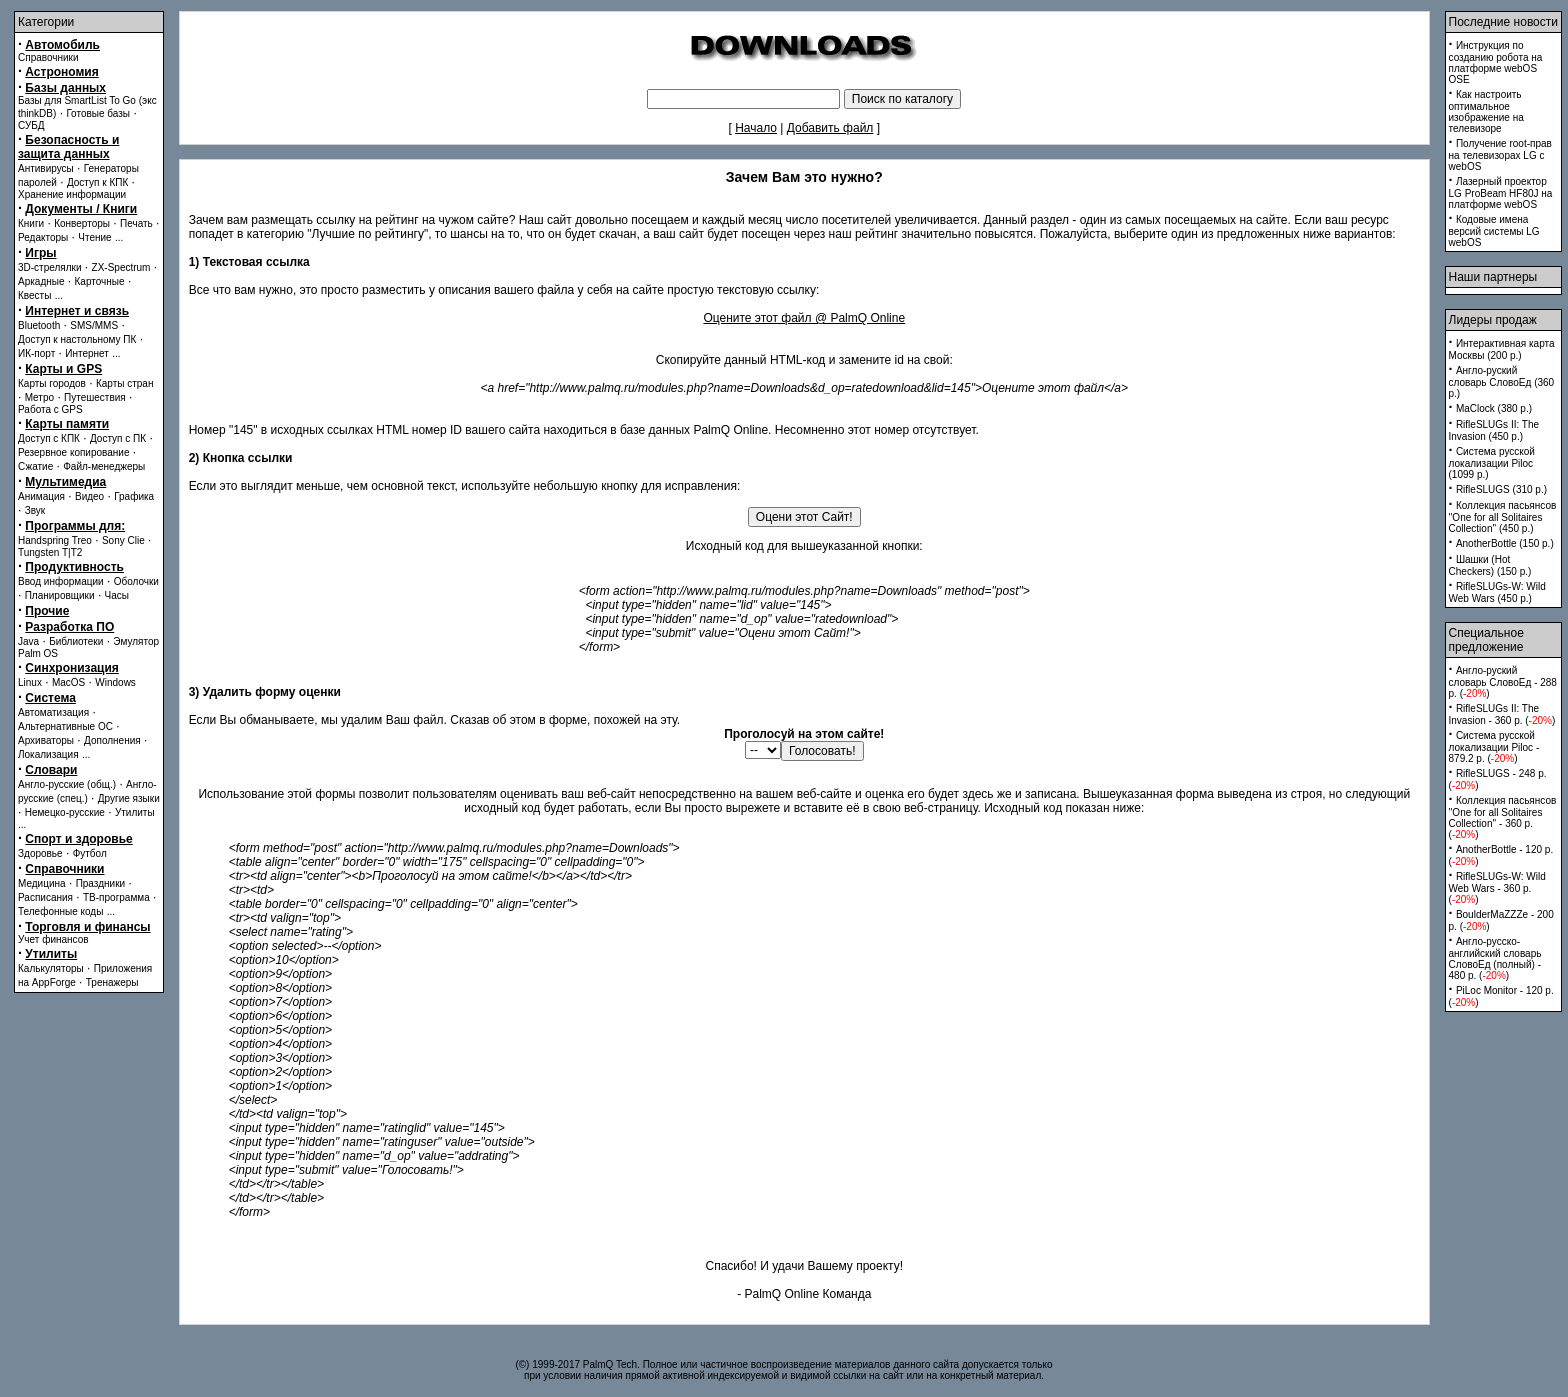  I want to click on ..., so click(119, 237).